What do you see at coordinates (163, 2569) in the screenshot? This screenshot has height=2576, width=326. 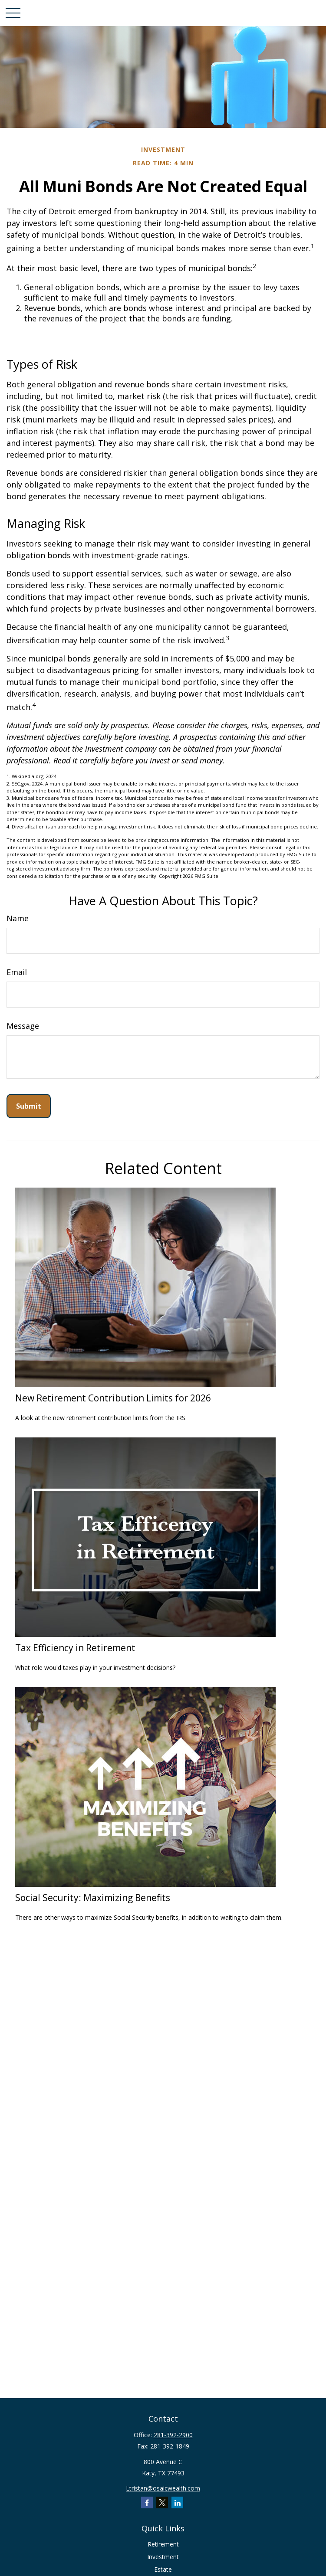 I see `Estate` at bounding box center [163, 2569].